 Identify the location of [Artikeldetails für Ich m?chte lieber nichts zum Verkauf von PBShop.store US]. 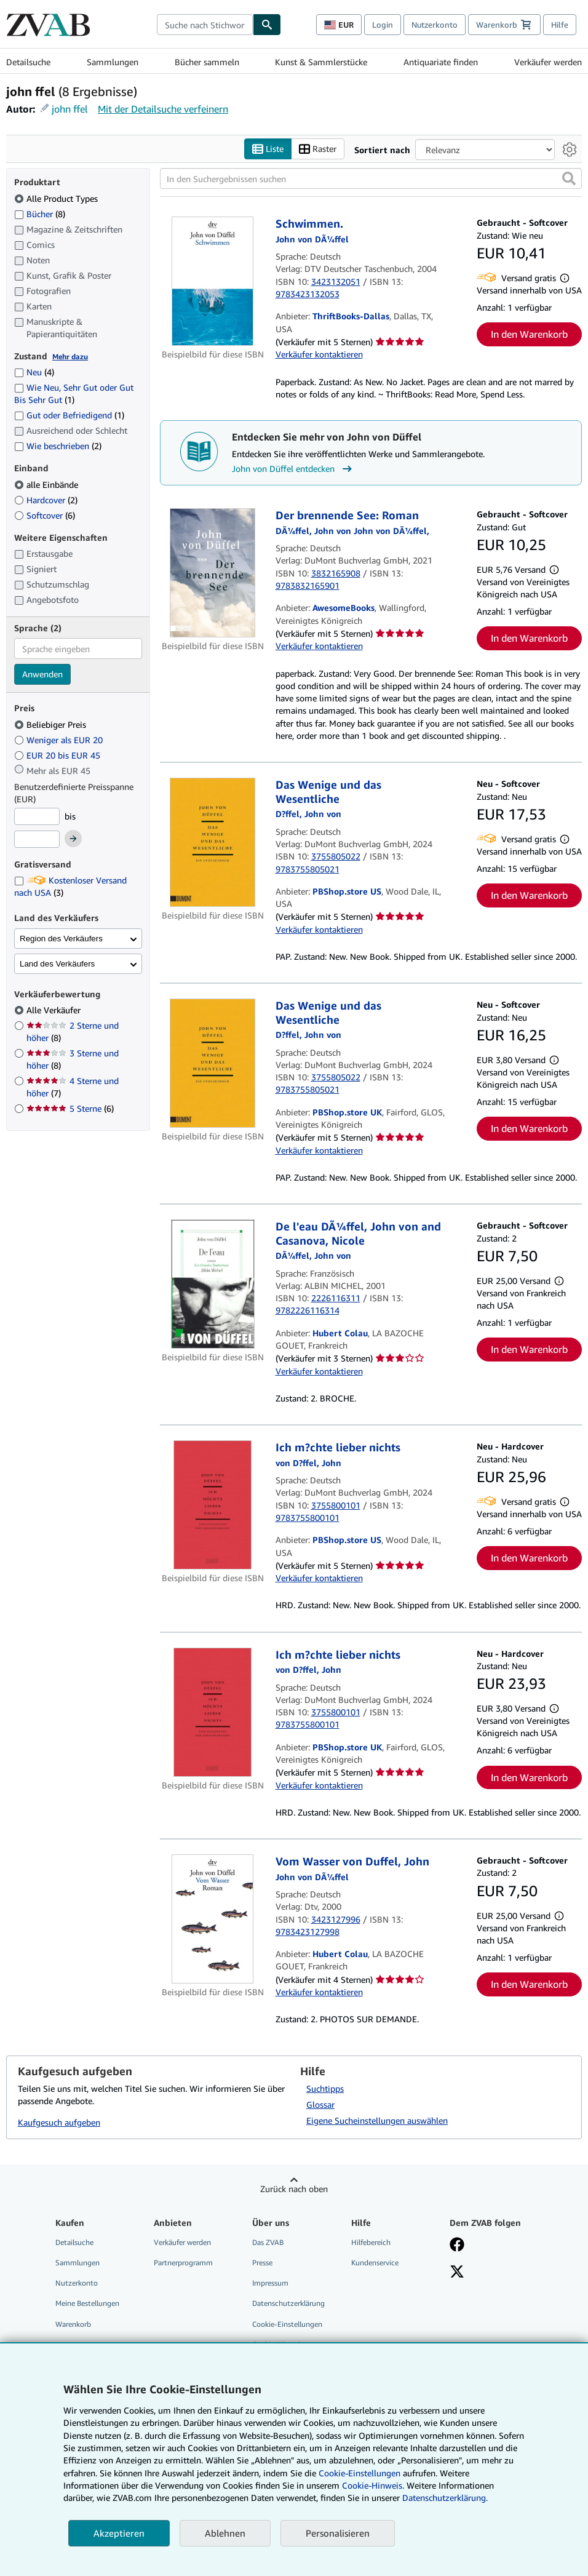
(213, 1505).